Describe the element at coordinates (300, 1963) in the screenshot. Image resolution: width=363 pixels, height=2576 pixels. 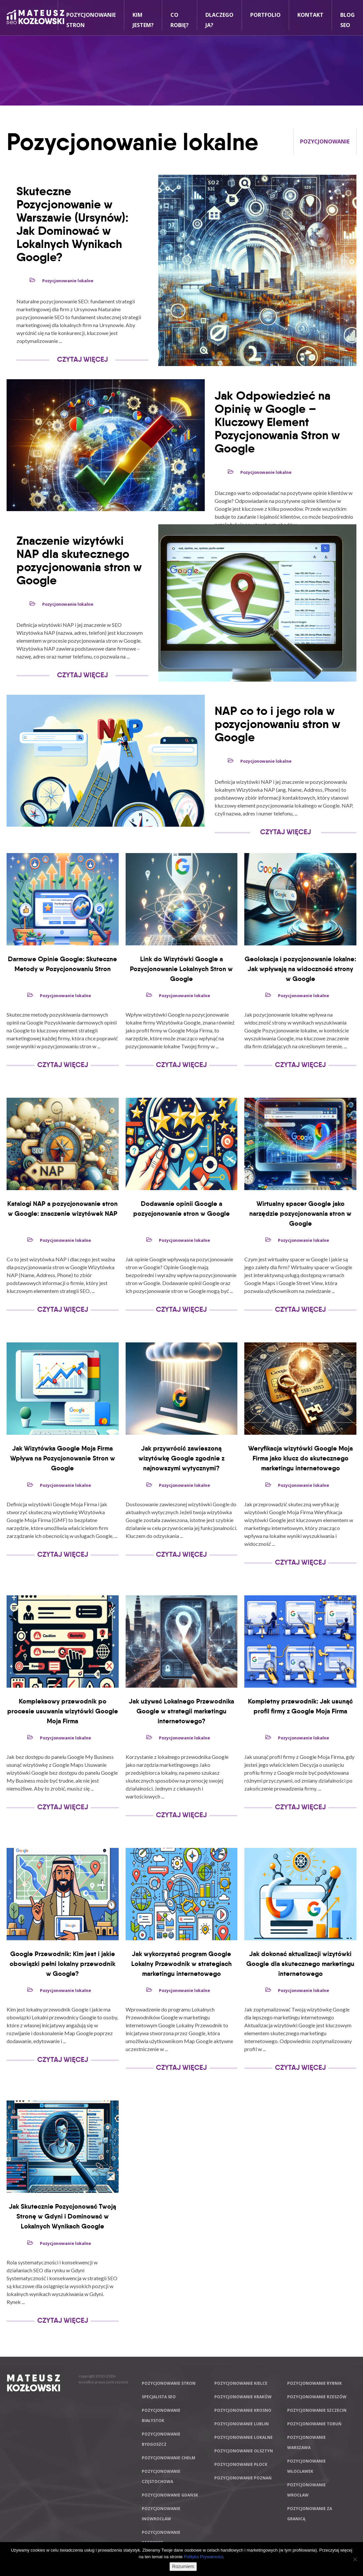
I see `Jak dokonać aktualizacji wizytówki Google dla skutecznego marketingu internetowego` at that location.